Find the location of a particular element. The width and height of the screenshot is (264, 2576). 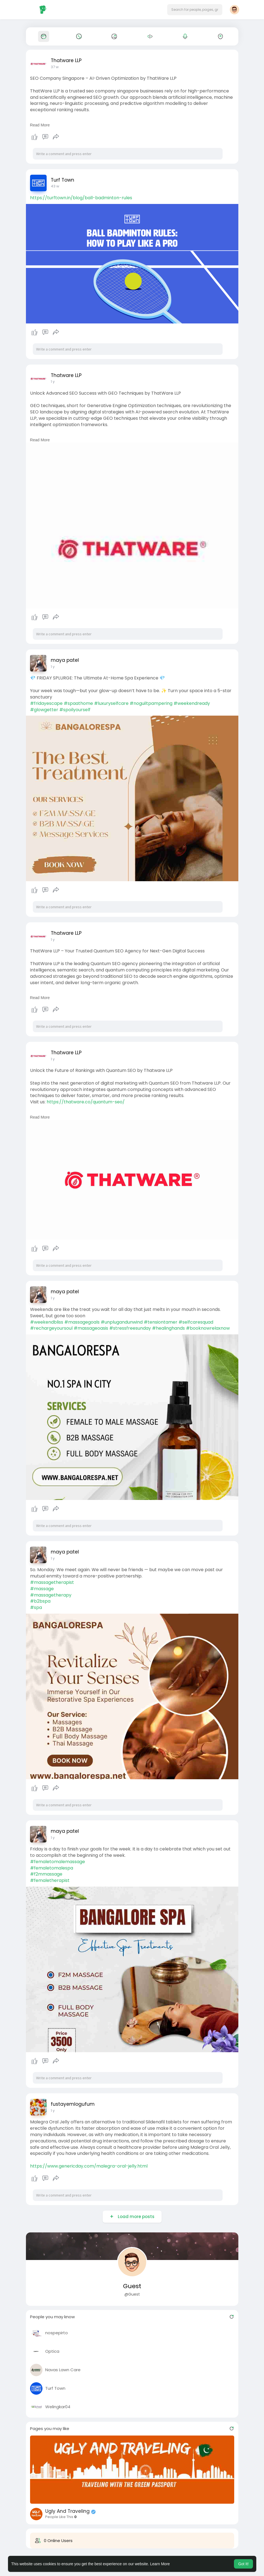

Like is located at coordinates (34, 137).